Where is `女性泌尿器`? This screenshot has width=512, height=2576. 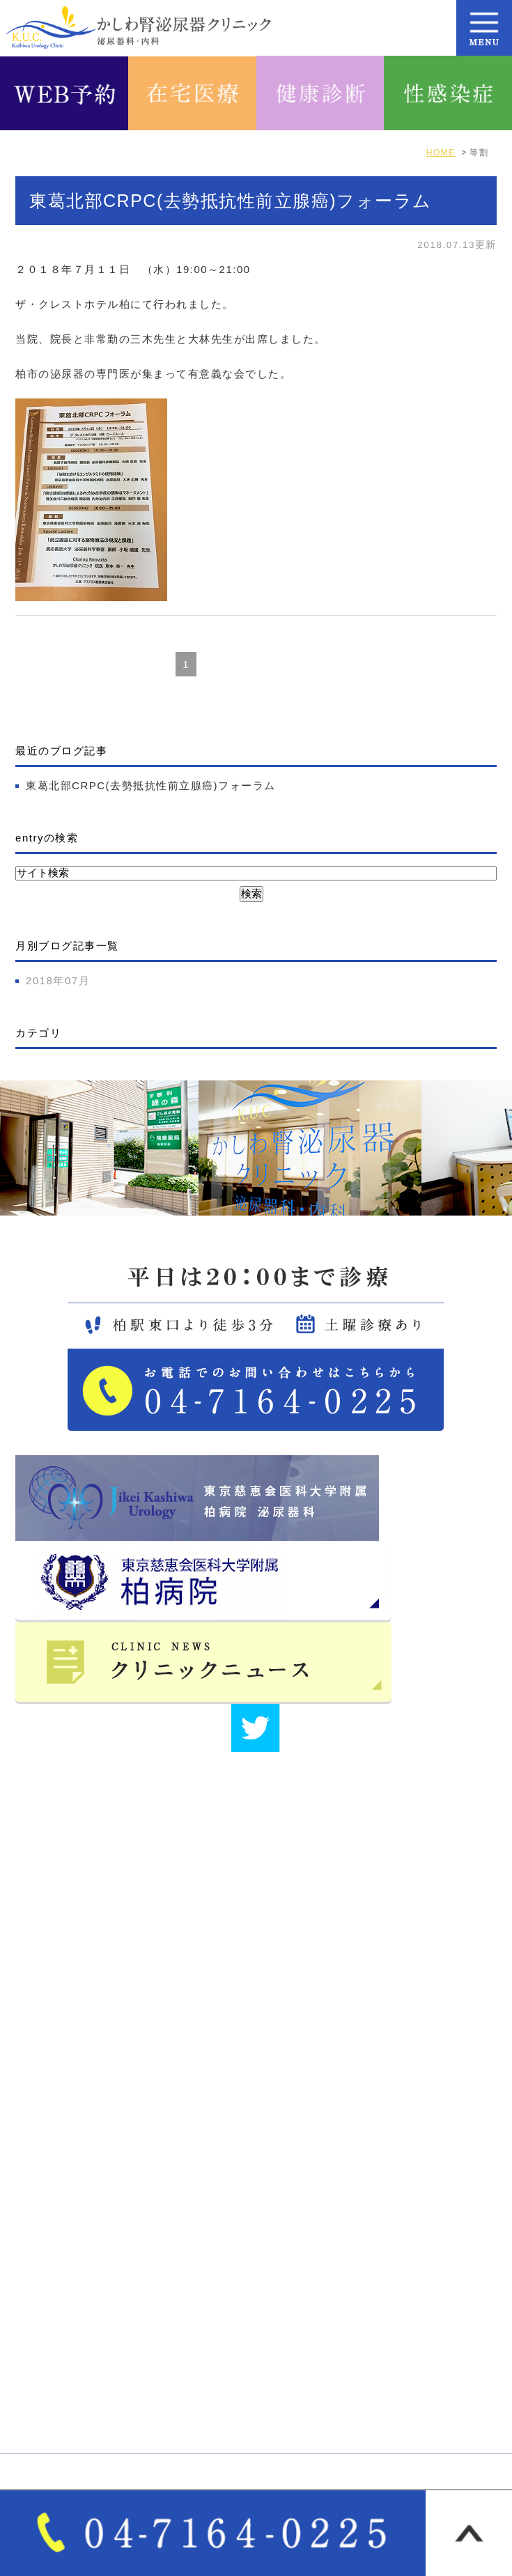 女性泌尿器 is located at coordinates (54, 2337).